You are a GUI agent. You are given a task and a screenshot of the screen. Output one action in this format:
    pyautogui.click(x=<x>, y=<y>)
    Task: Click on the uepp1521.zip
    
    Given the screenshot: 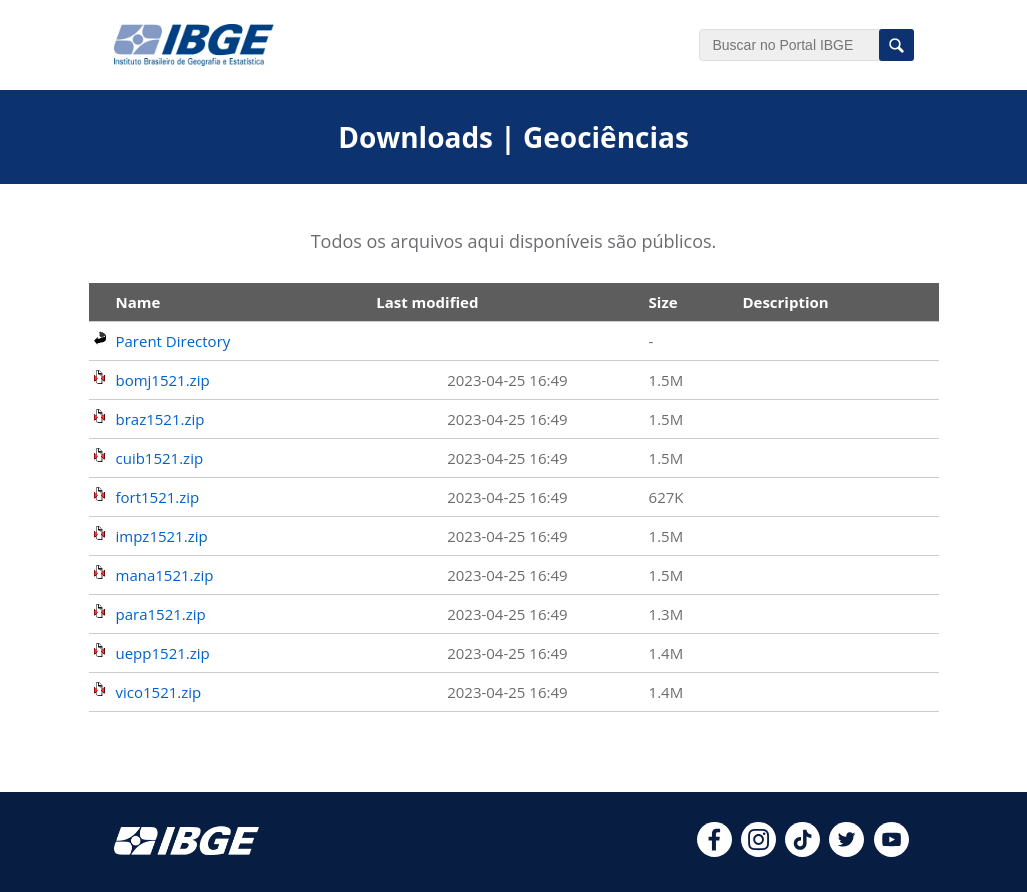 What is the action you would take?
    pyautogui.click(x=163, y=653)
    